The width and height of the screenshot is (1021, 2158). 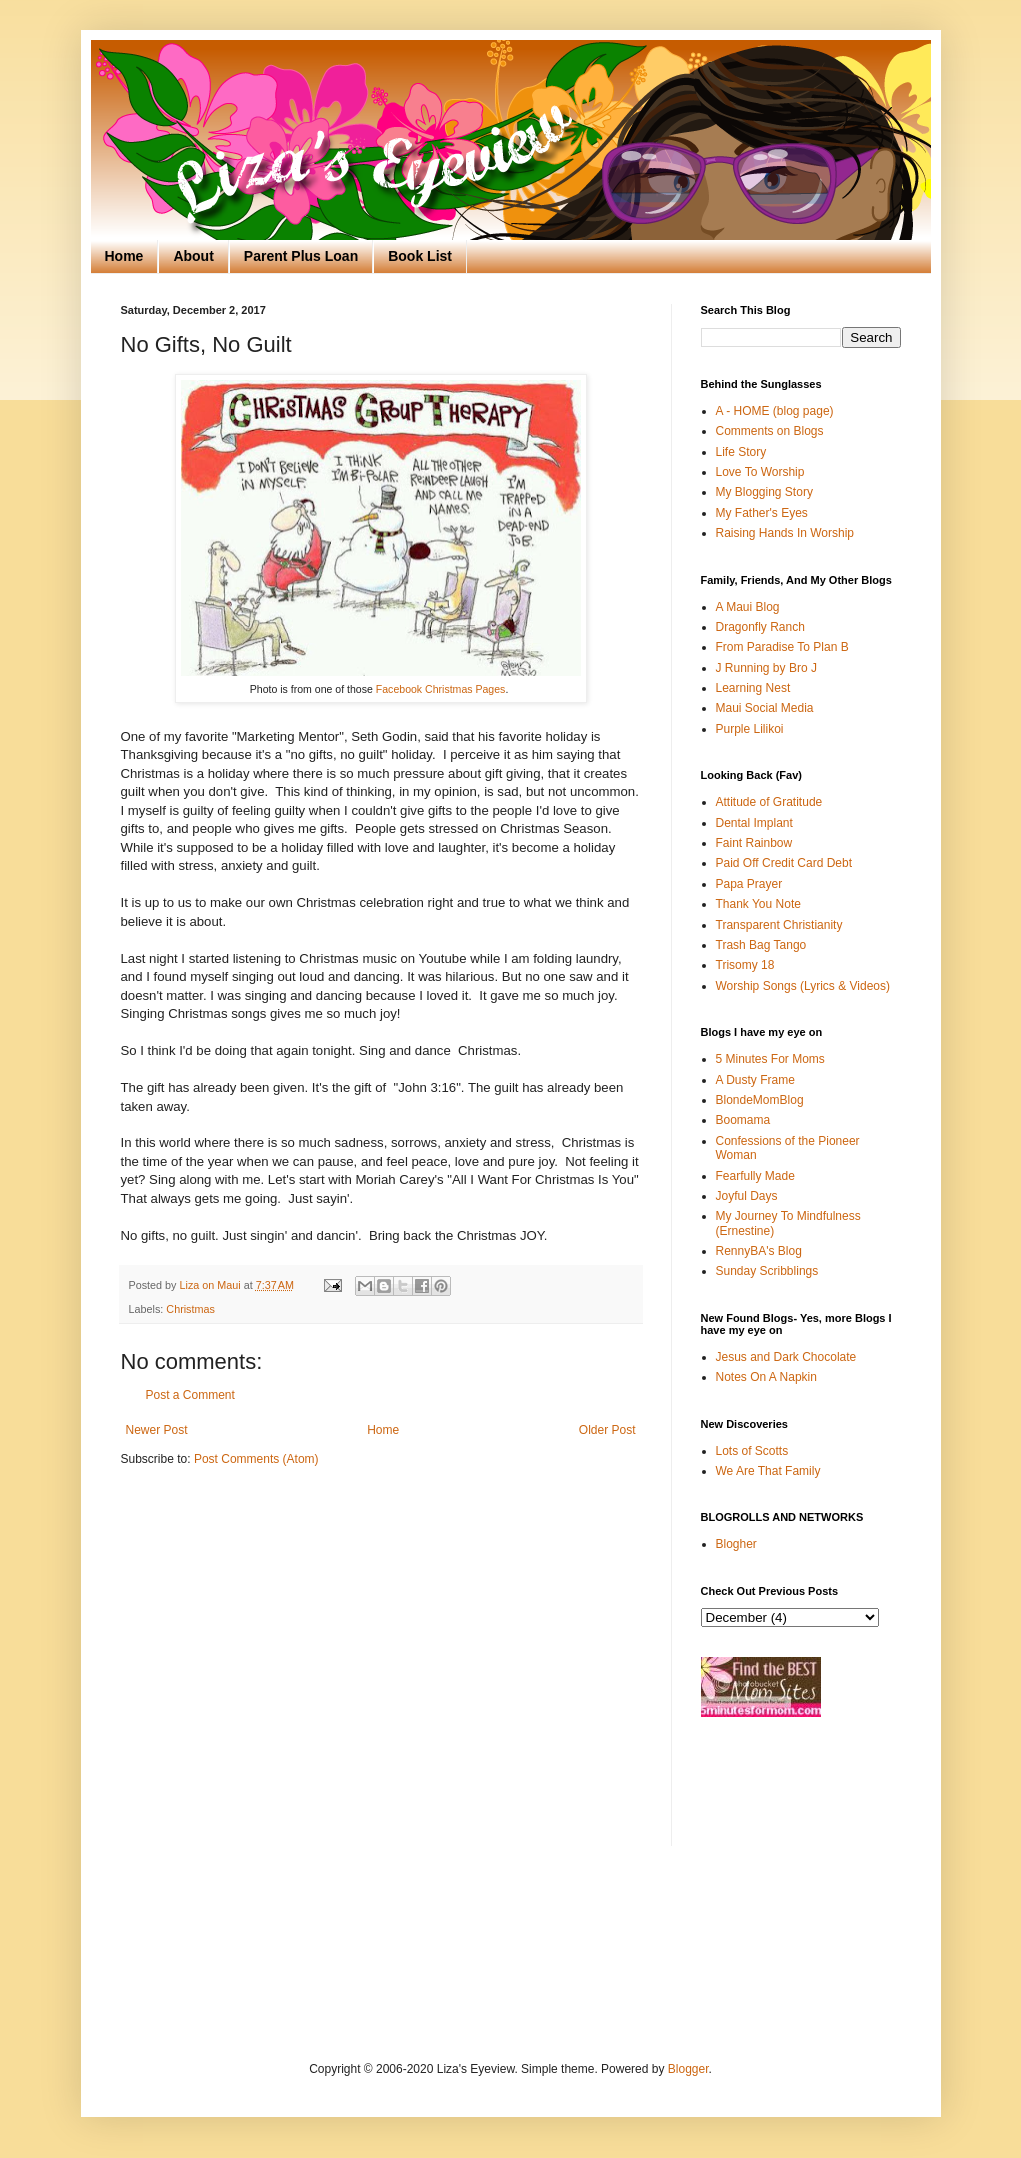 I want to click on Papa Prayer, so click(x=749, y=884).